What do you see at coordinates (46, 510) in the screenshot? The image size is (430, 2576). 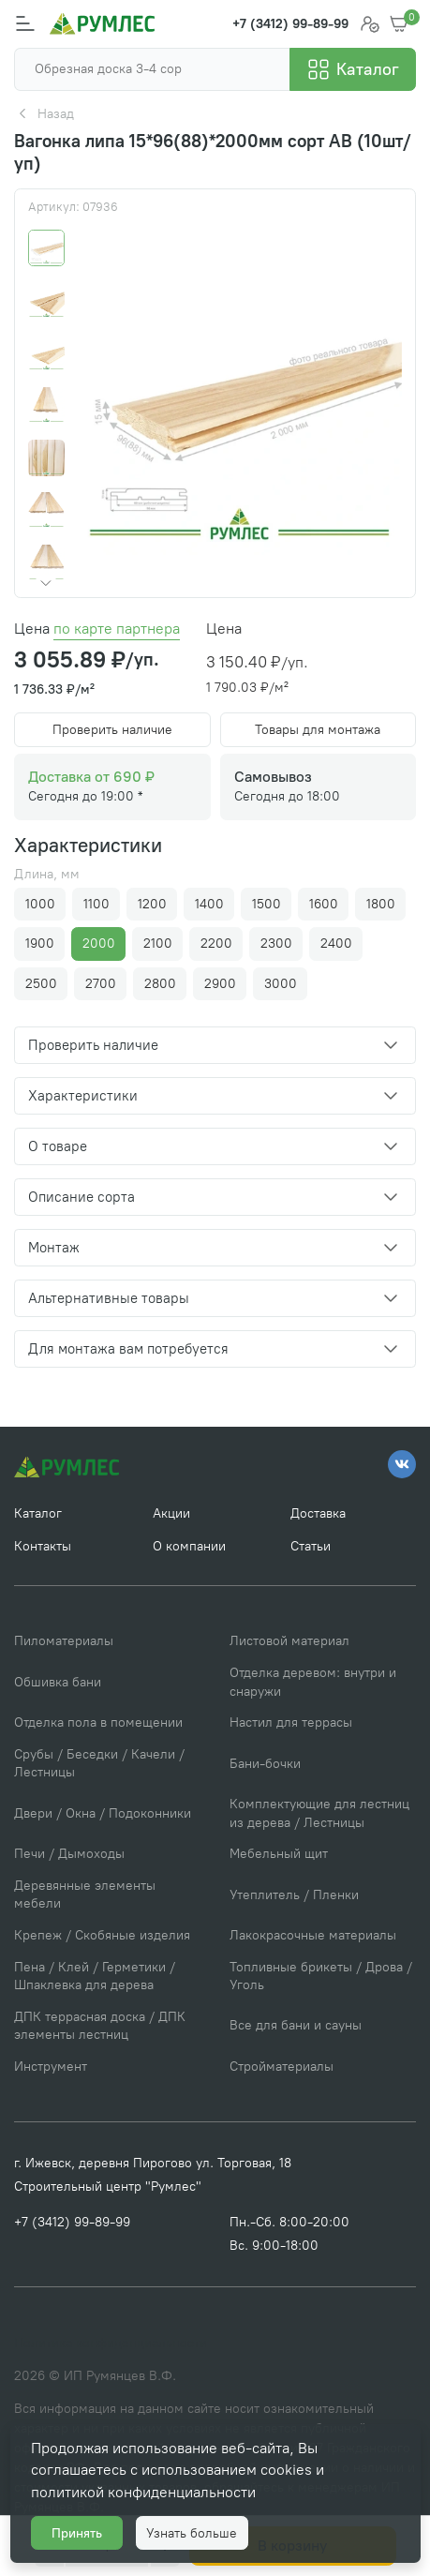 I see `[Go to slide #6]` at bounding box center [46, 510].